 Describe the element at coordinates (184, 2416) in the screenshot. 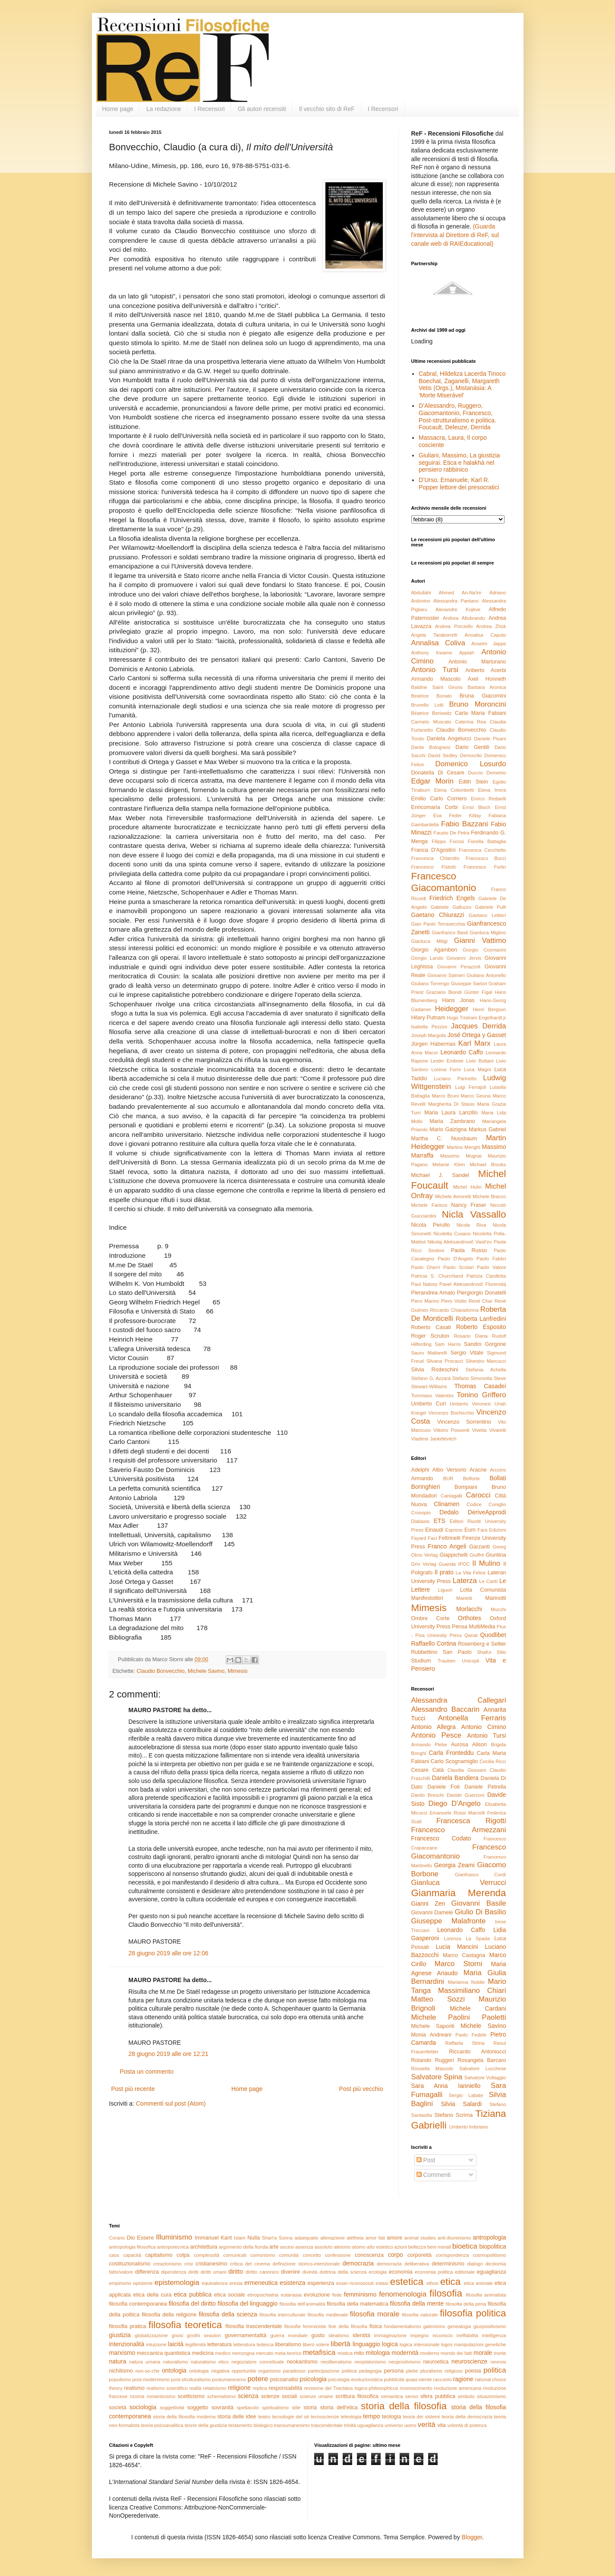

I see `storia della filosofia moderna` at that location.